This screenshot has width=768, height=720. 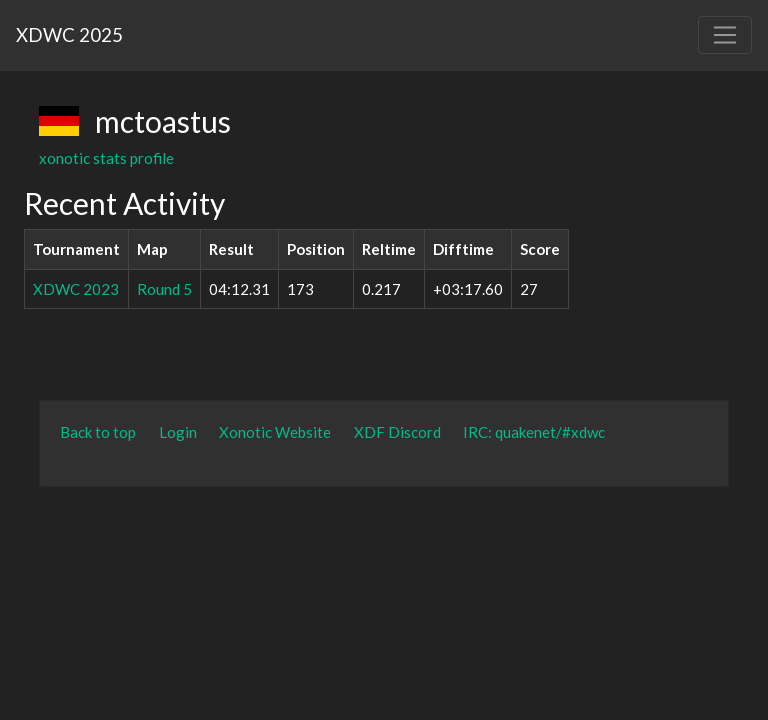 I want to click on Round 5, so click(x=164, y=289).